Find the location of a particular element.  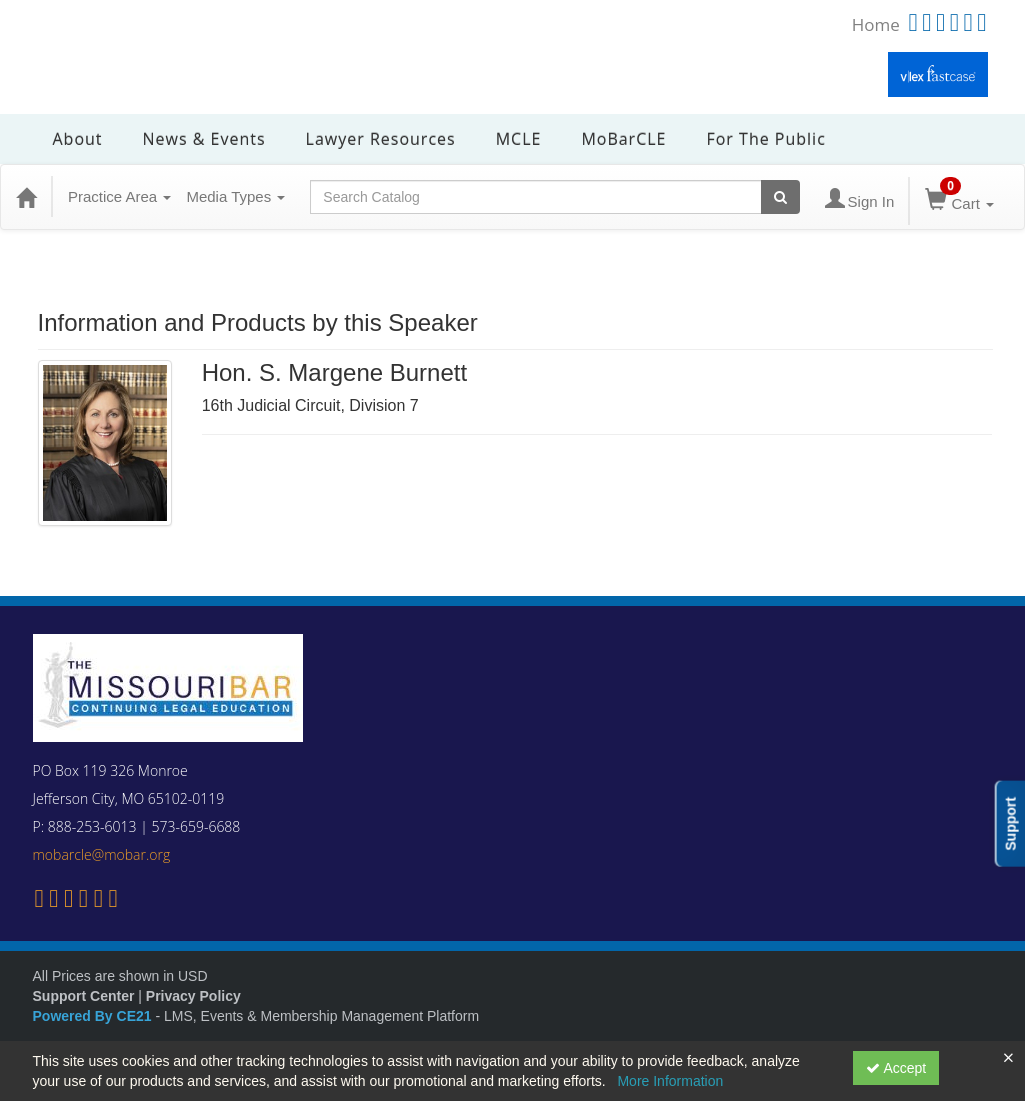

Practice Area is located at coordinates (119, 196).